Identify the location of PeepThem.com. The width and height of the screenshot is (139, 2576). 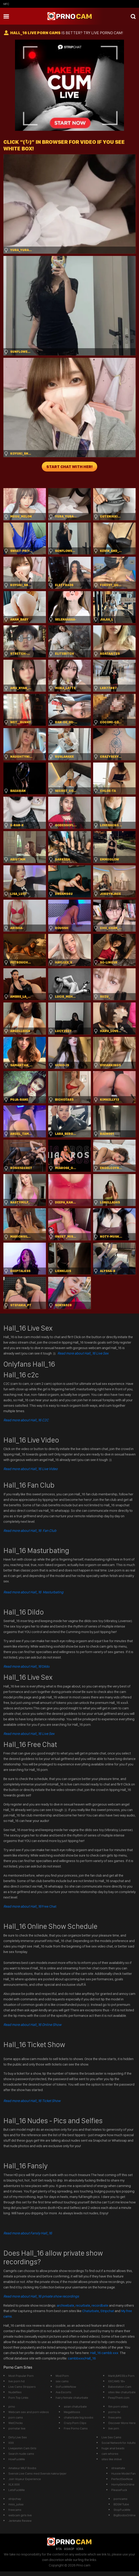
(118, 2397).